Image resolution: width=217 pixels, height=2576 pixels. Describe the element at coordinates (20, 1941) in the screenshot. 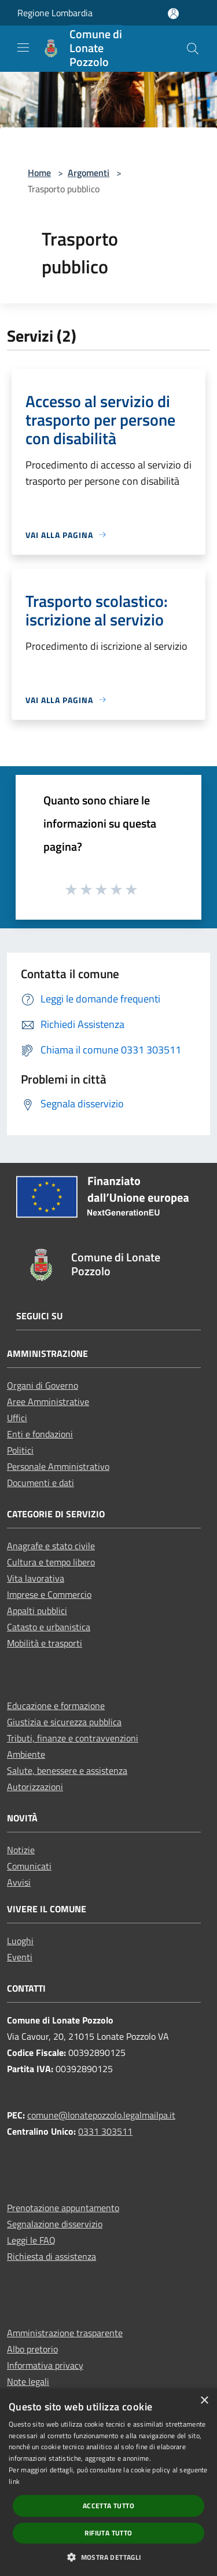

I see `Luoghi` at that location.